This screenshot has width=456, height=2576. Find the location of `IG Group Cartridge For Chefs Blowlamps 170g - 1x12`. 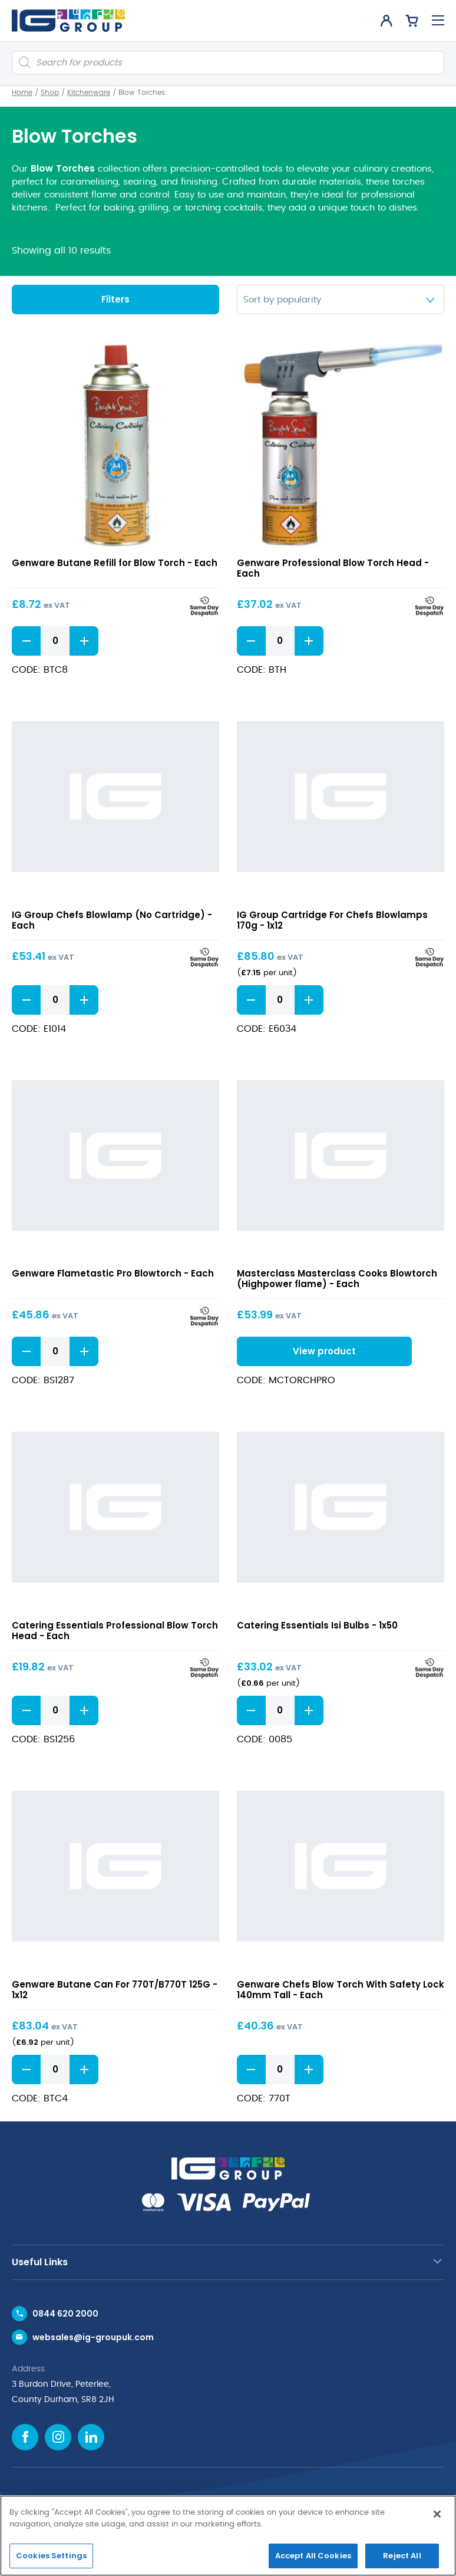

IG Group Cartridge For Chefs Blowlamps 170g - 1x12 is located at coordinates (332, 919).